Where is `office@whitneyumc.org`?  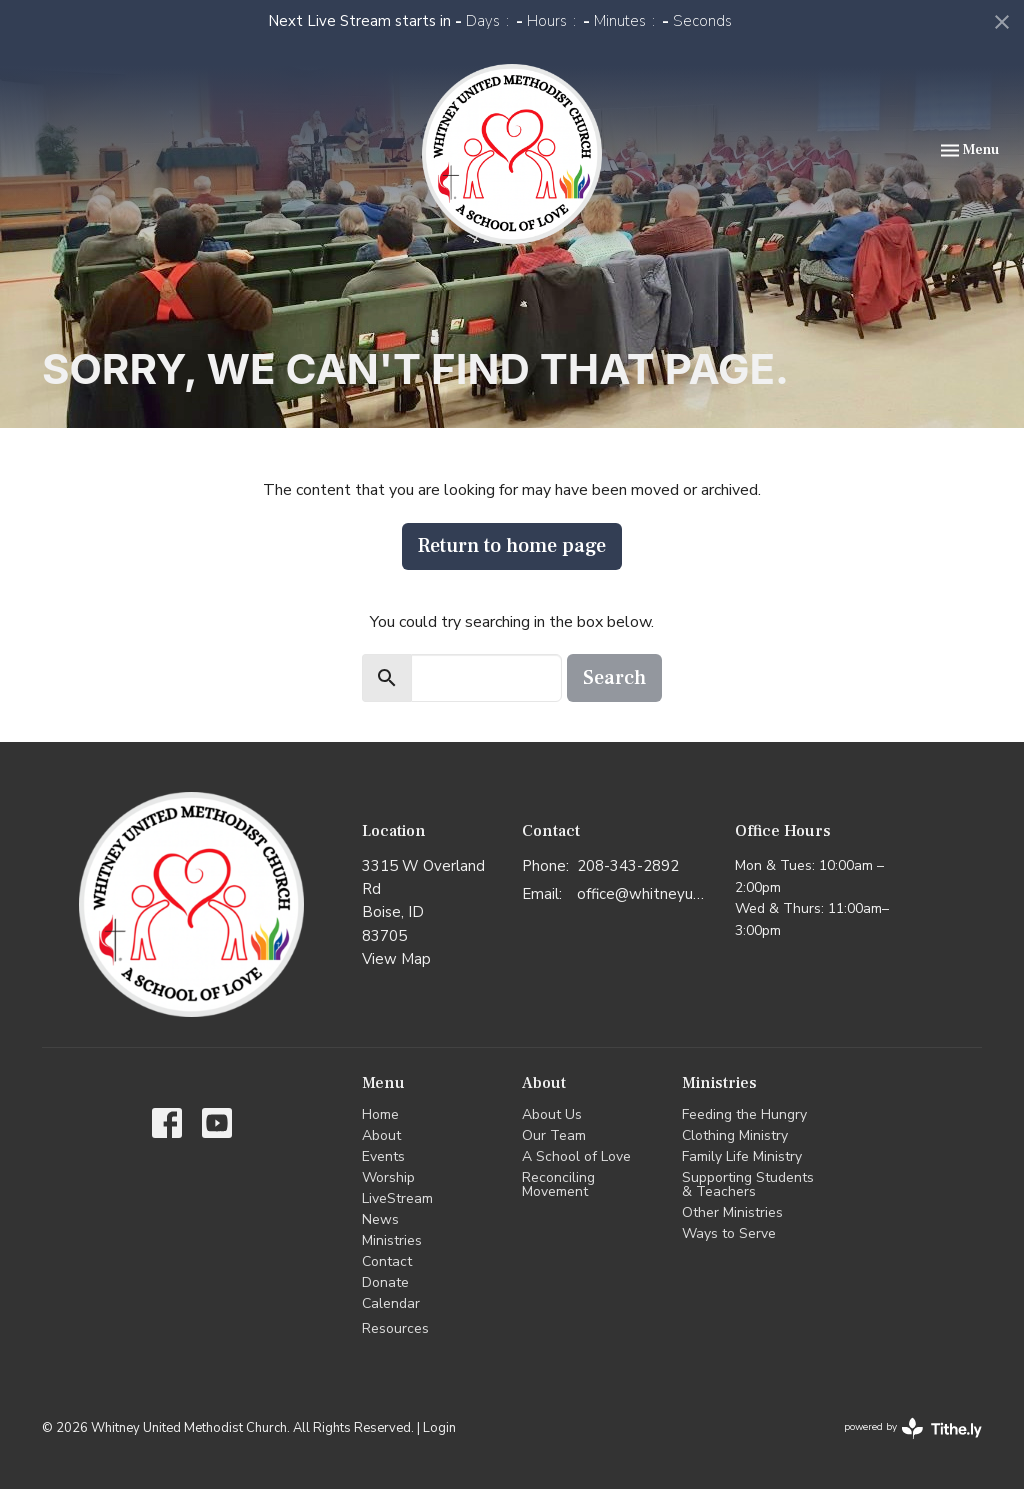
office@whitneyumc.org is located at coordinates (646, 894).